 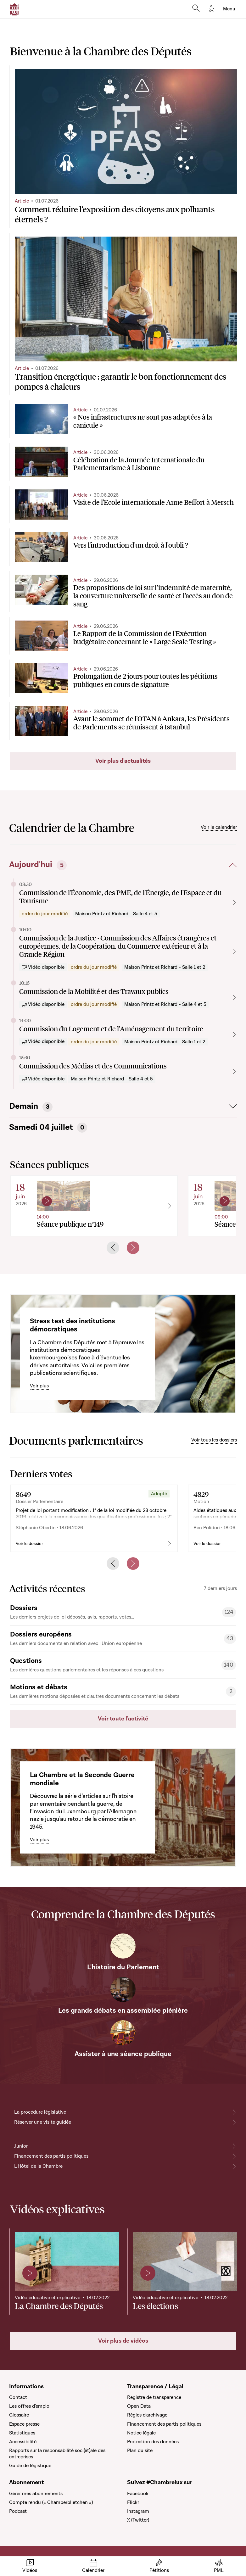 I want to click on Junior, so click(x=21, y=2146).